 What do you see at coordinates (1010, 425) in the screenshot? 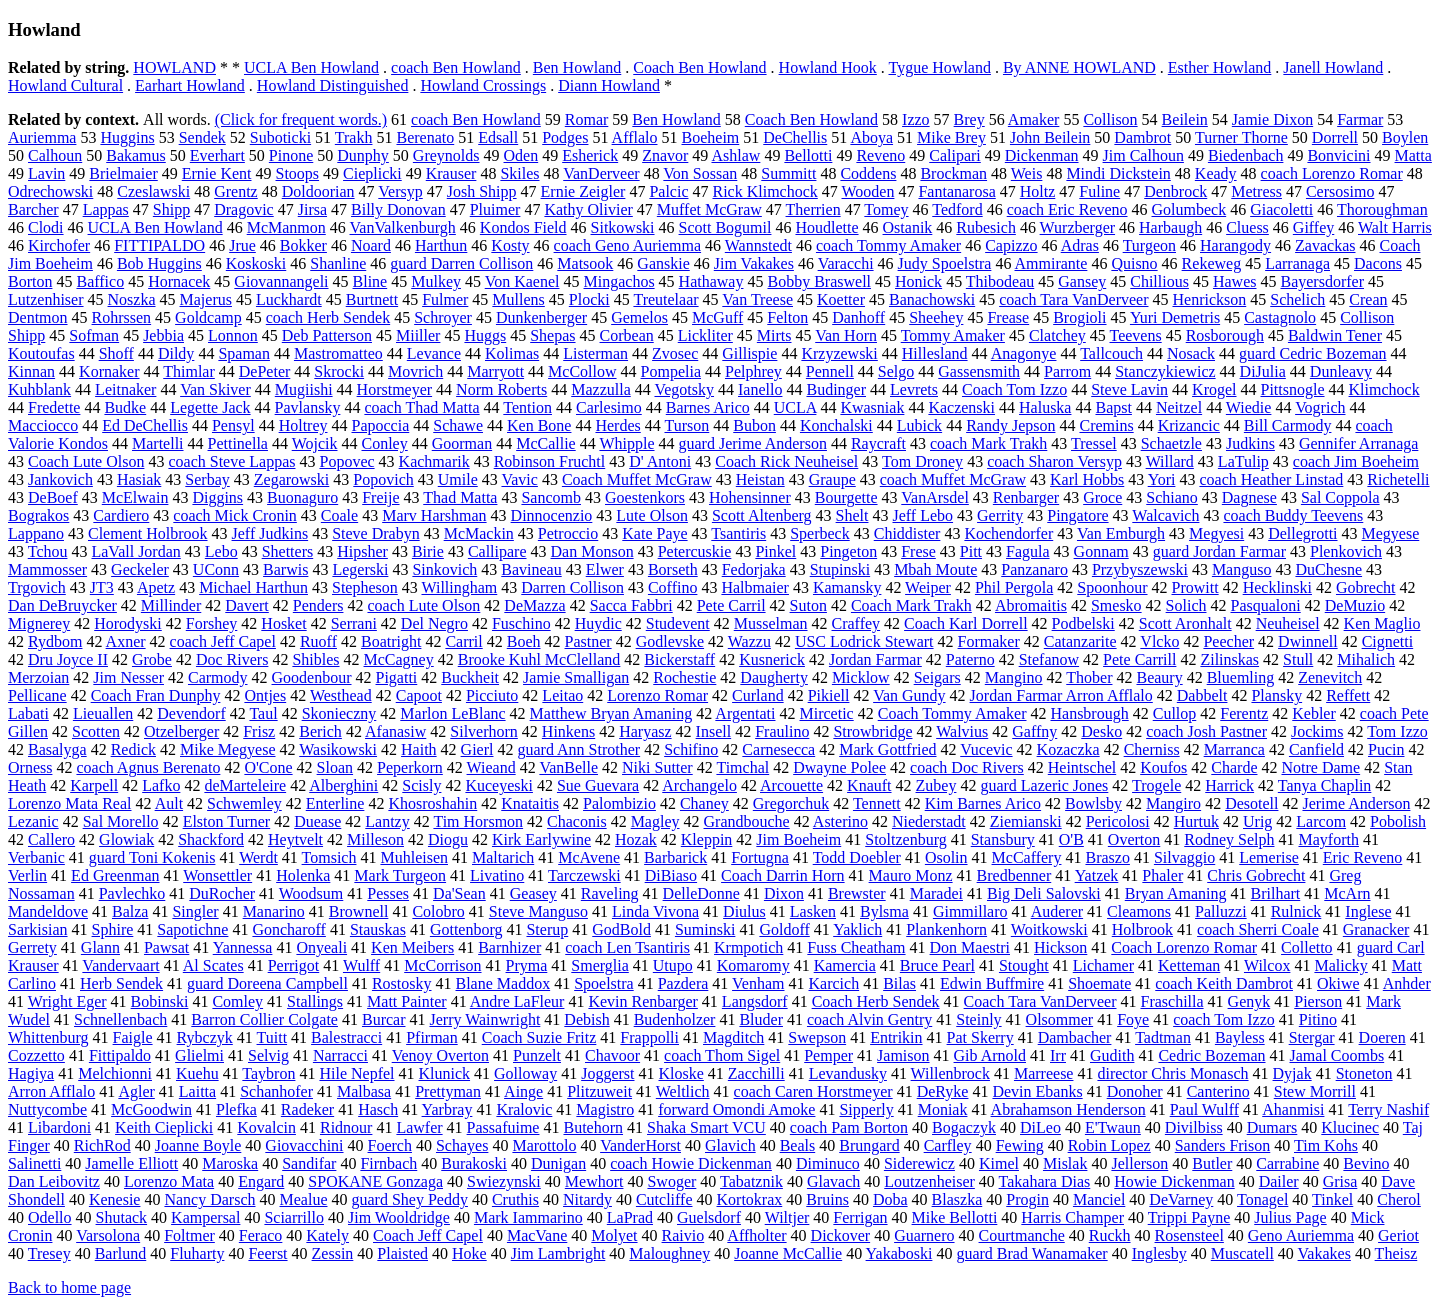
I see `Randy Jepson` at bounding box center [1010, 425].